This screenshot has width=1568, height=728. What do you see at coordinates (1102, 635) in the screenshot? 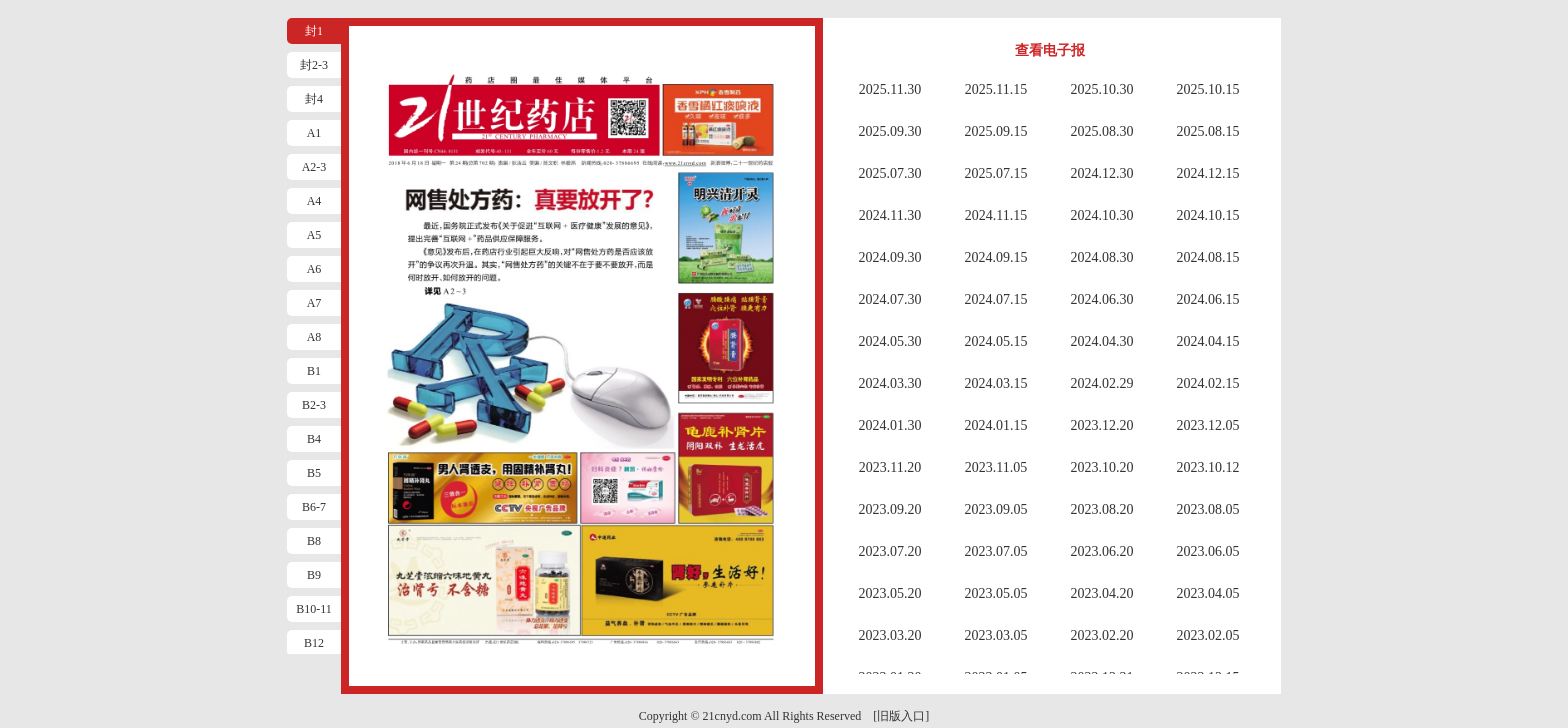
I see `2023.02.20` at bounding box center [1102, 635].